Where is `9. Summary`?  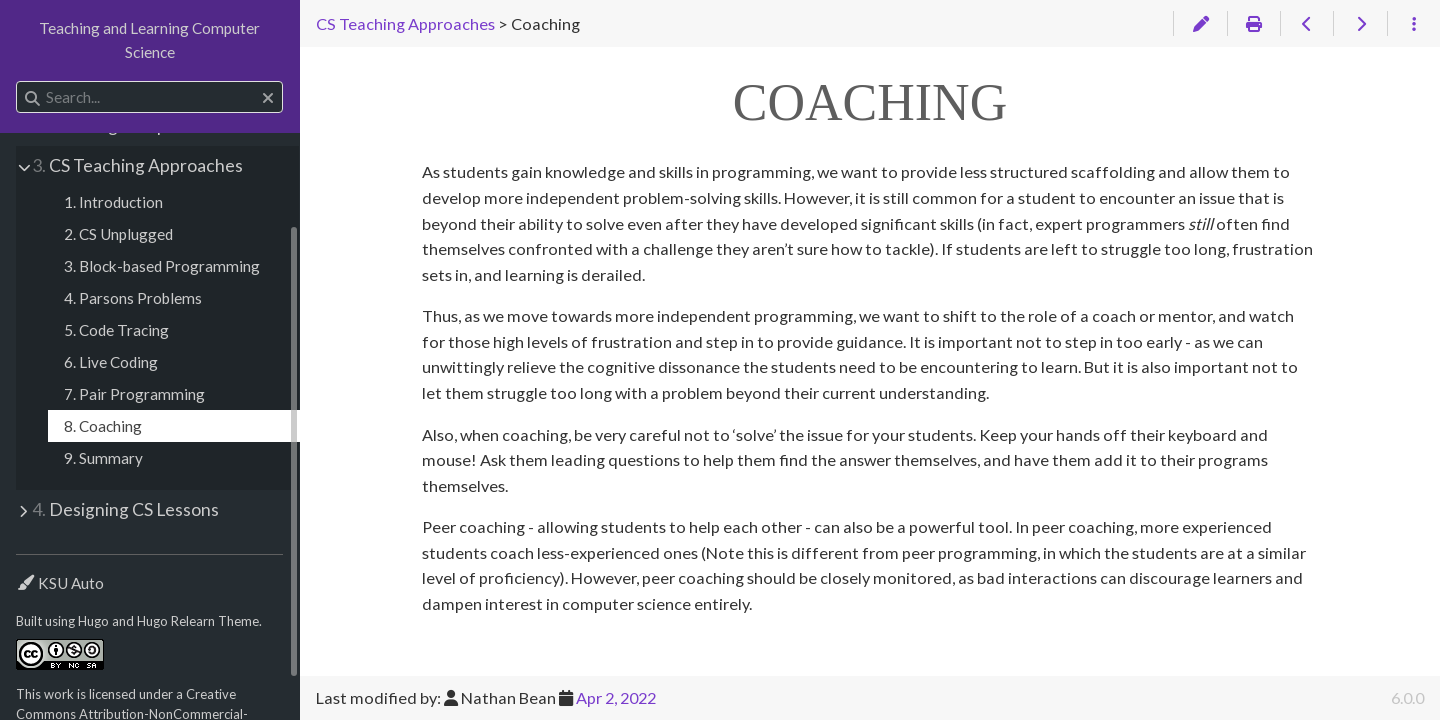 9. Summary is located at coordinates (103, 458).